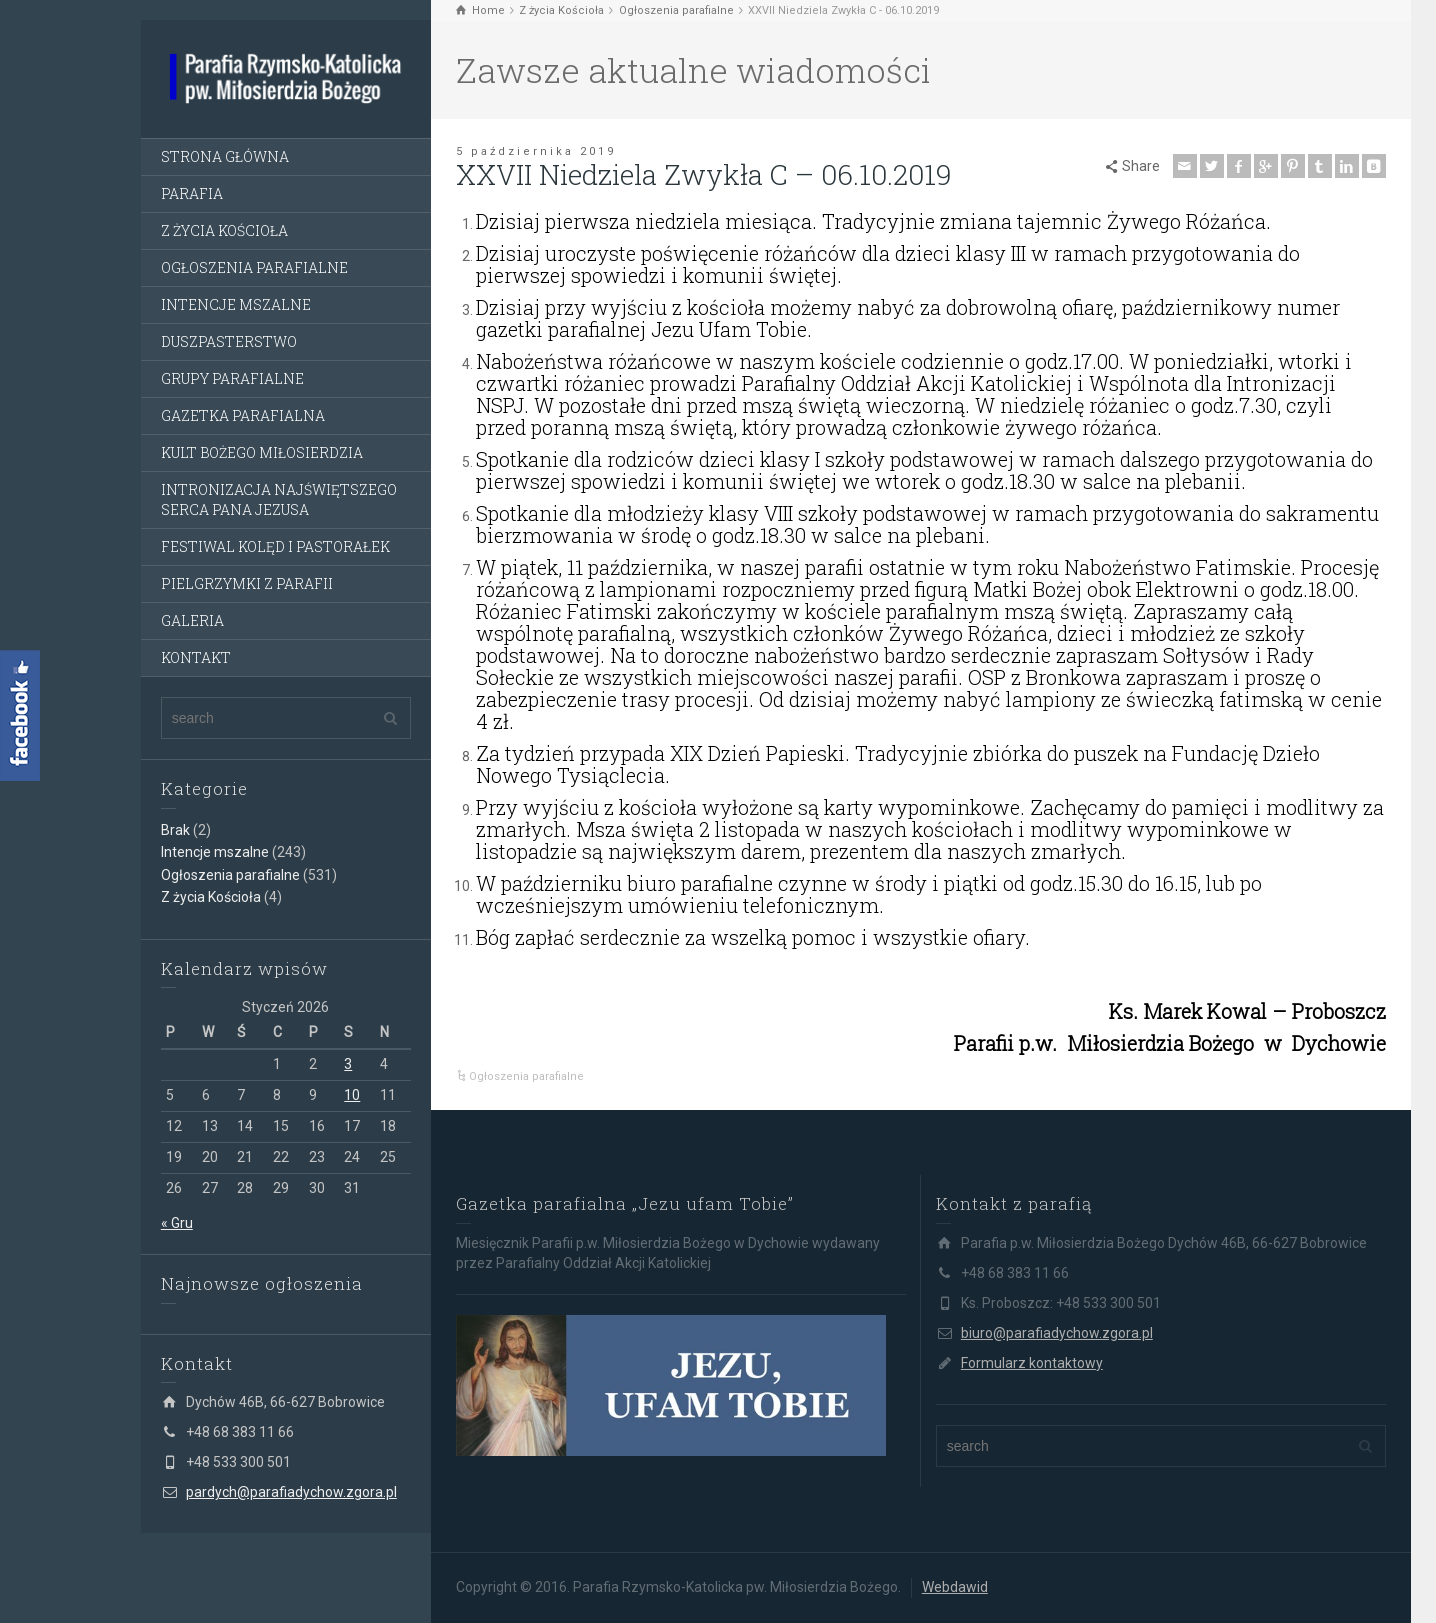 The image size is (1436, 1623). I want to click on KONTAKT, so click(196, 657).